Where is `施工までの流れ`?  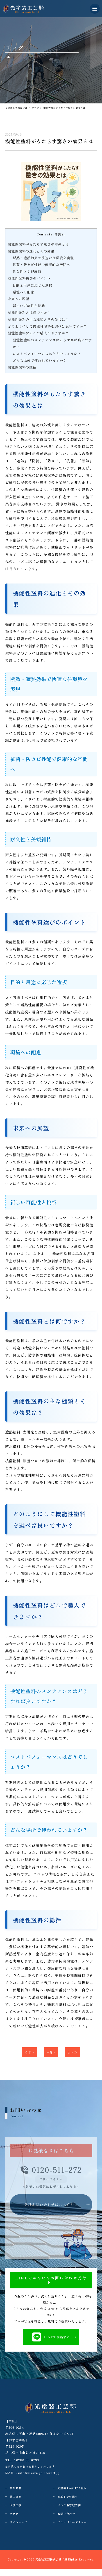
施工までの流れ is located at coordinates (67, 2496).